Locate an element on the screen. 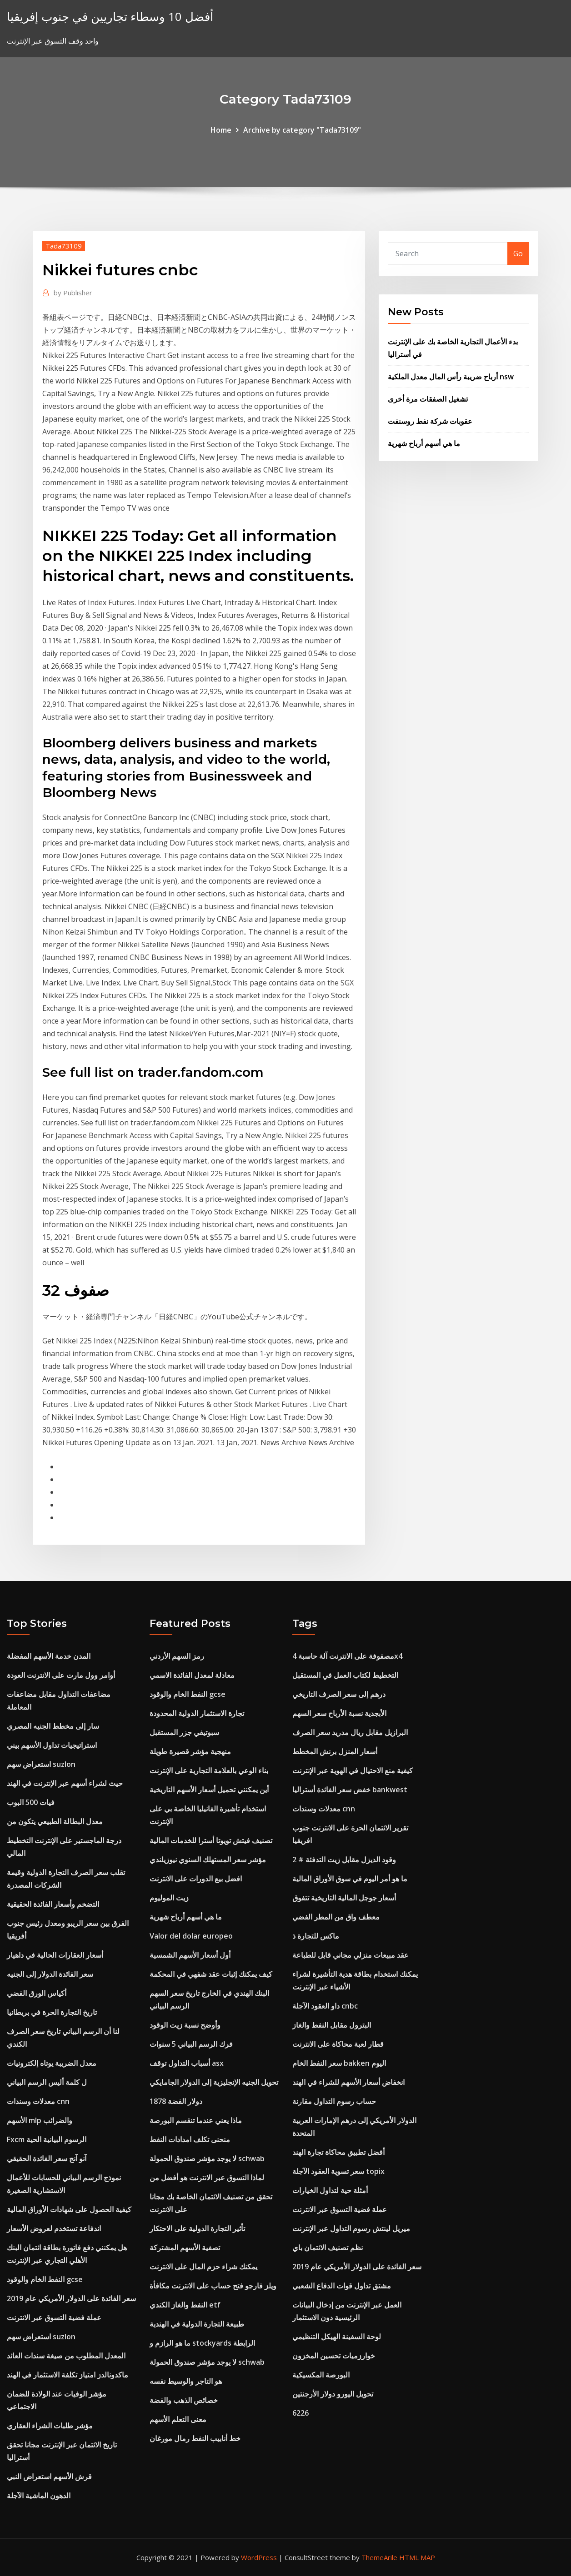  أسعار العقارات الحالية في داهيار is located at coordinates (55, 1955).